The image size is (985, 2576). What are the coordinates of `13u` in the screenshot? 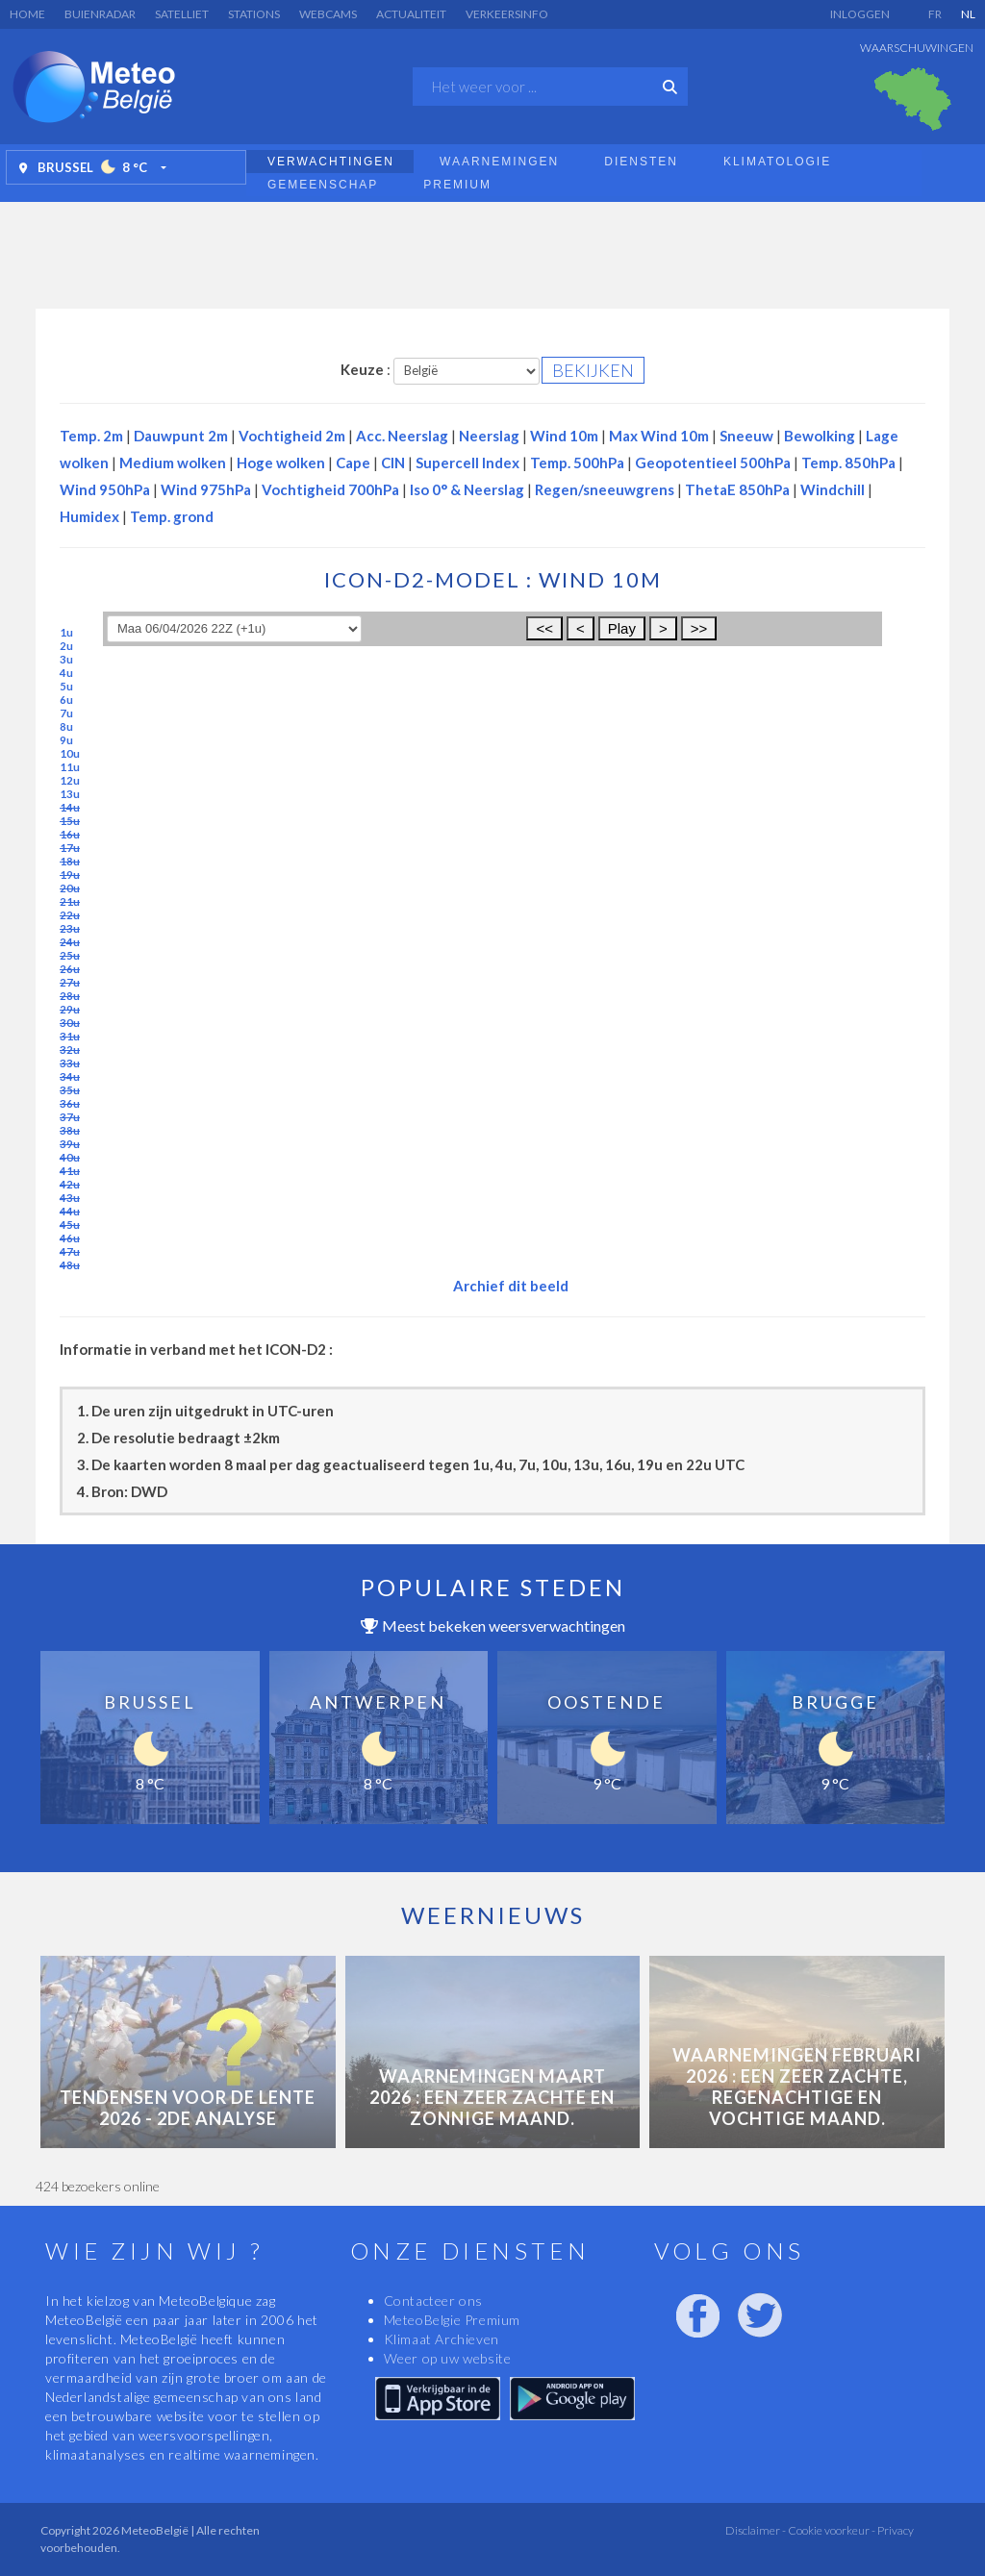 It's located at (70, 794).